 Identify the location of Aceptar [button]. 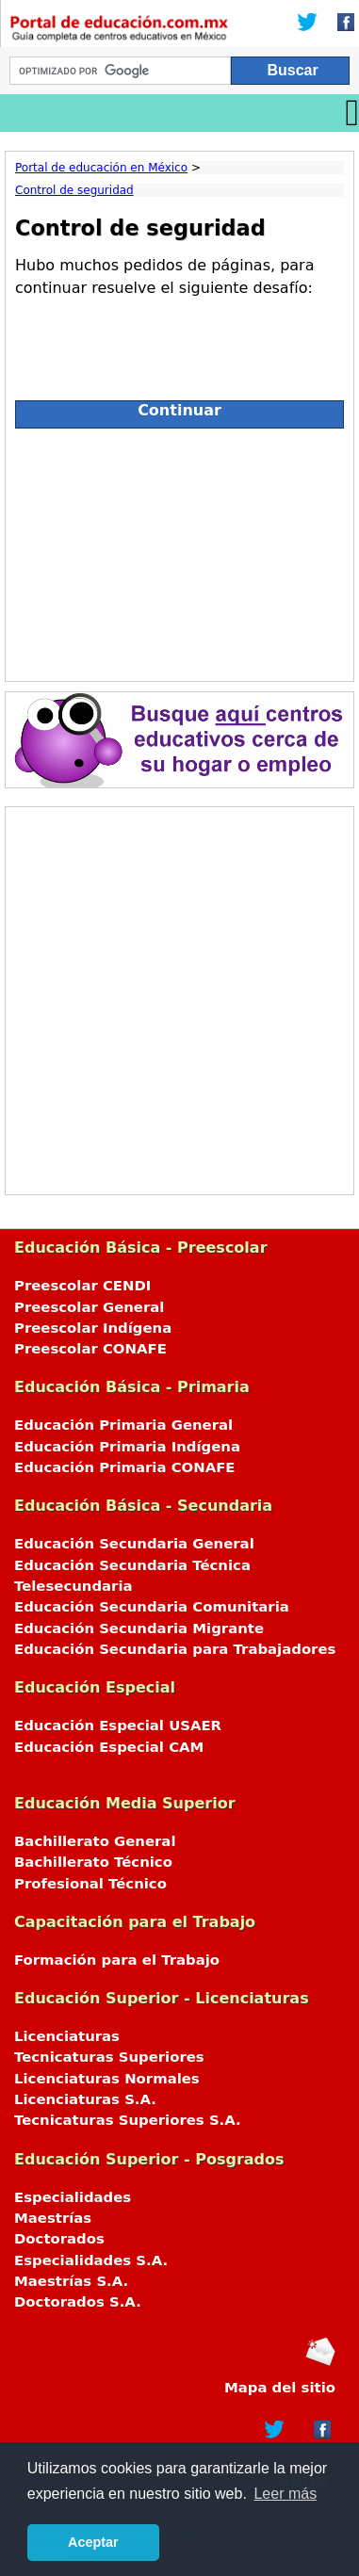
(93, 2542).